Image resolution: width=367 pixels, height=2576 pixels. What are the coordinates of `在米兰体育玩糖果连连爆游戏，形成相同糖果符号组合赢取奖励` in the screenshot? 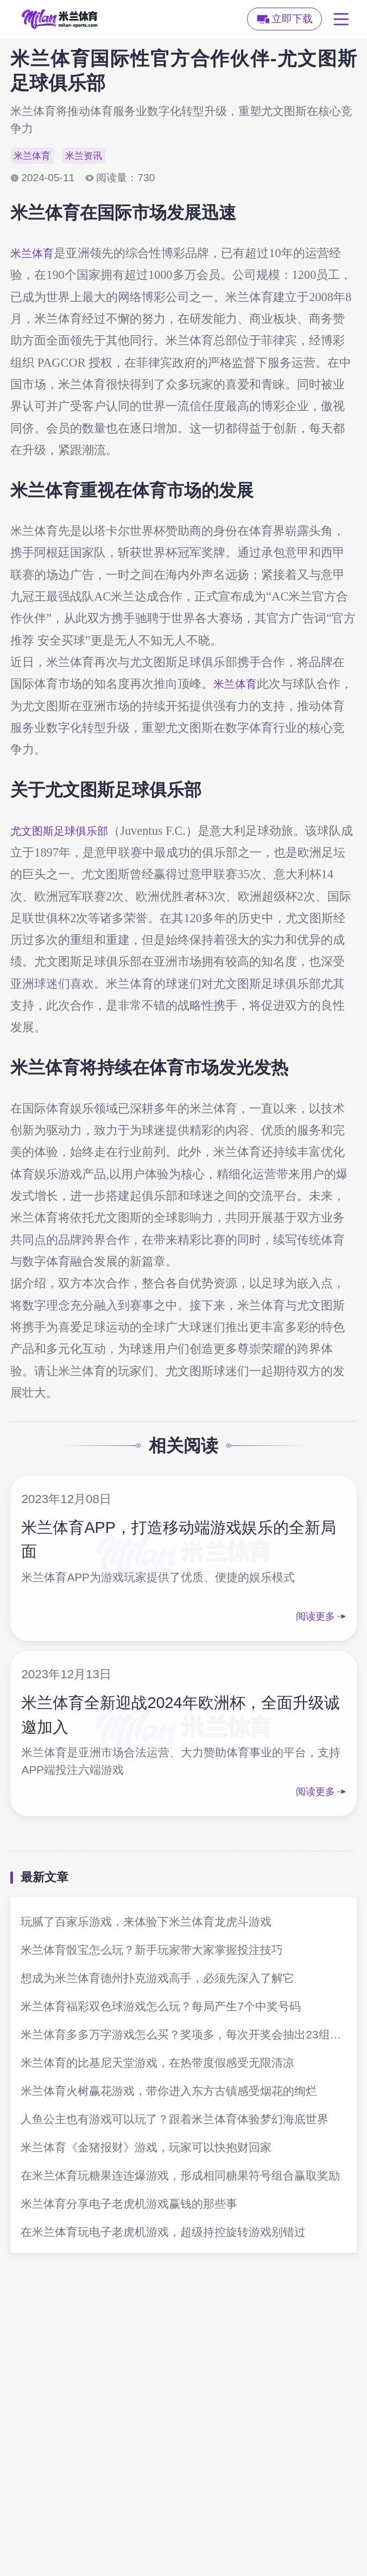 It's located at (180, 2177).